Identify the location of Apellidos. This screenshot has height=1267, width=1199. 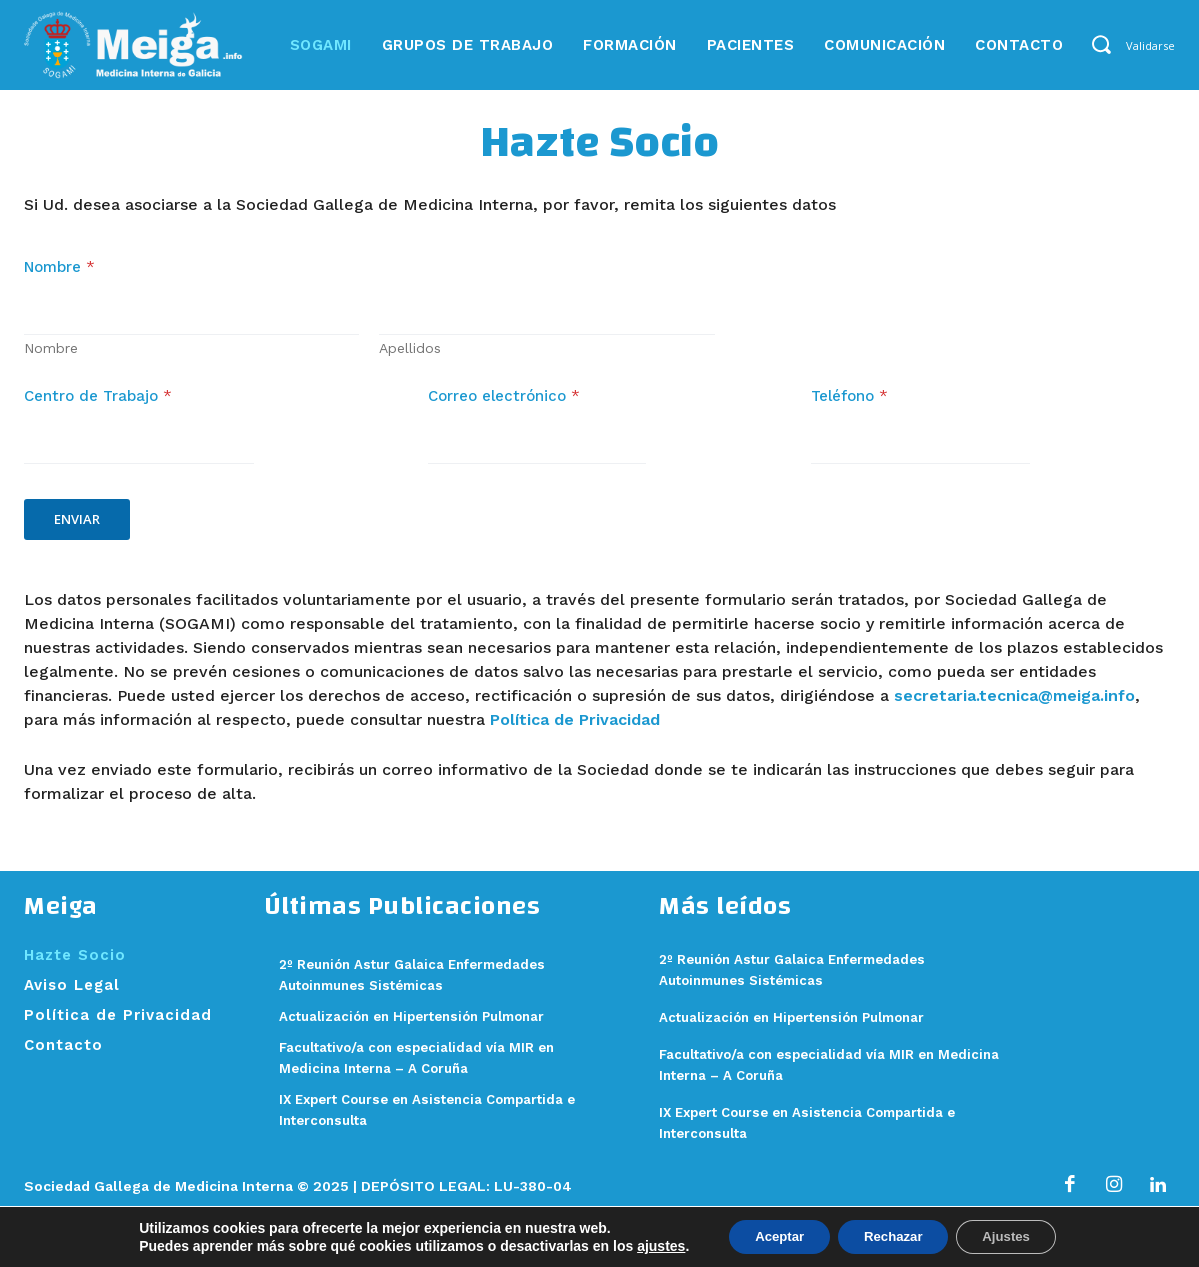
(410, 358).